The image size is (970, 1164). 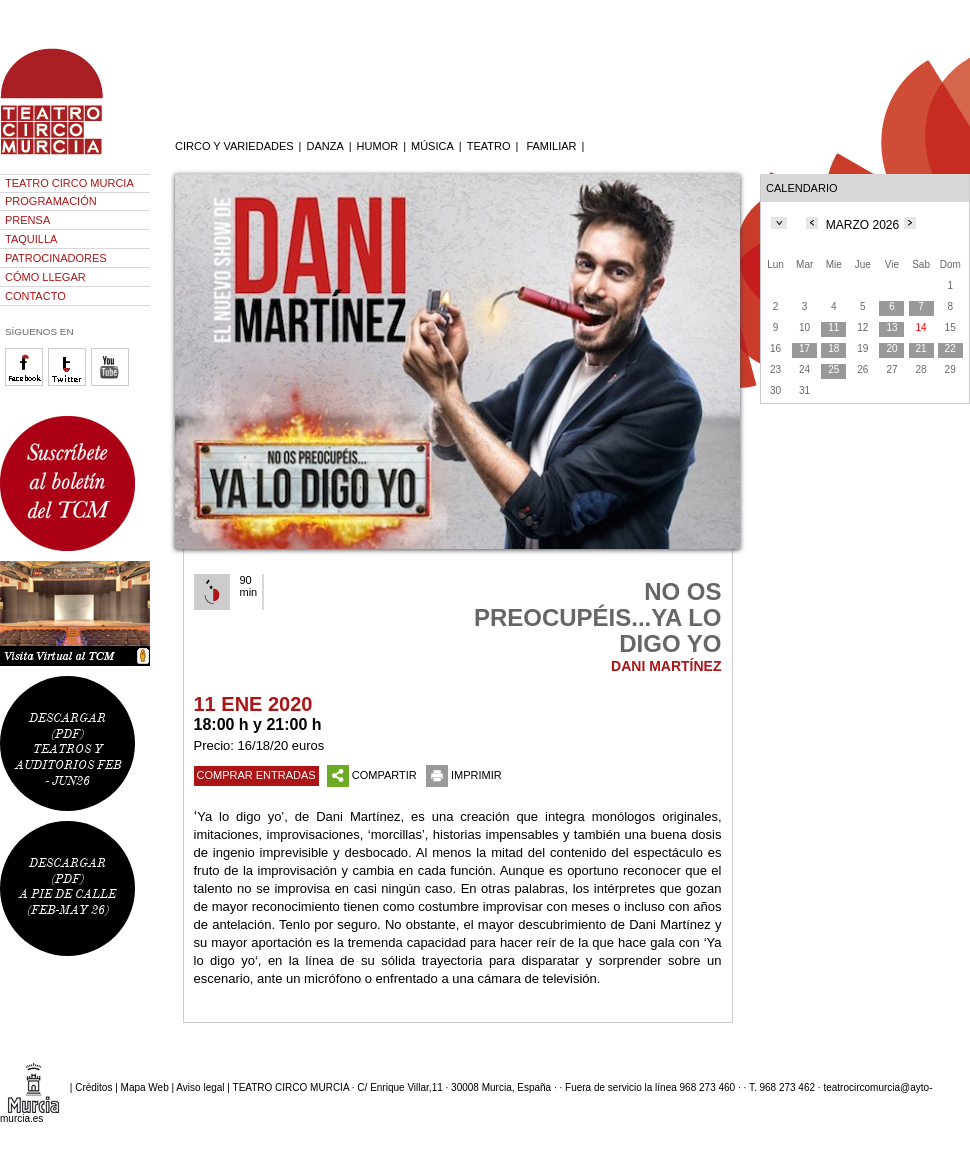 What do you see at coordinates (432, 146) in the screenshot?
I see `MÚSICA` at bounding box center [432, 146].